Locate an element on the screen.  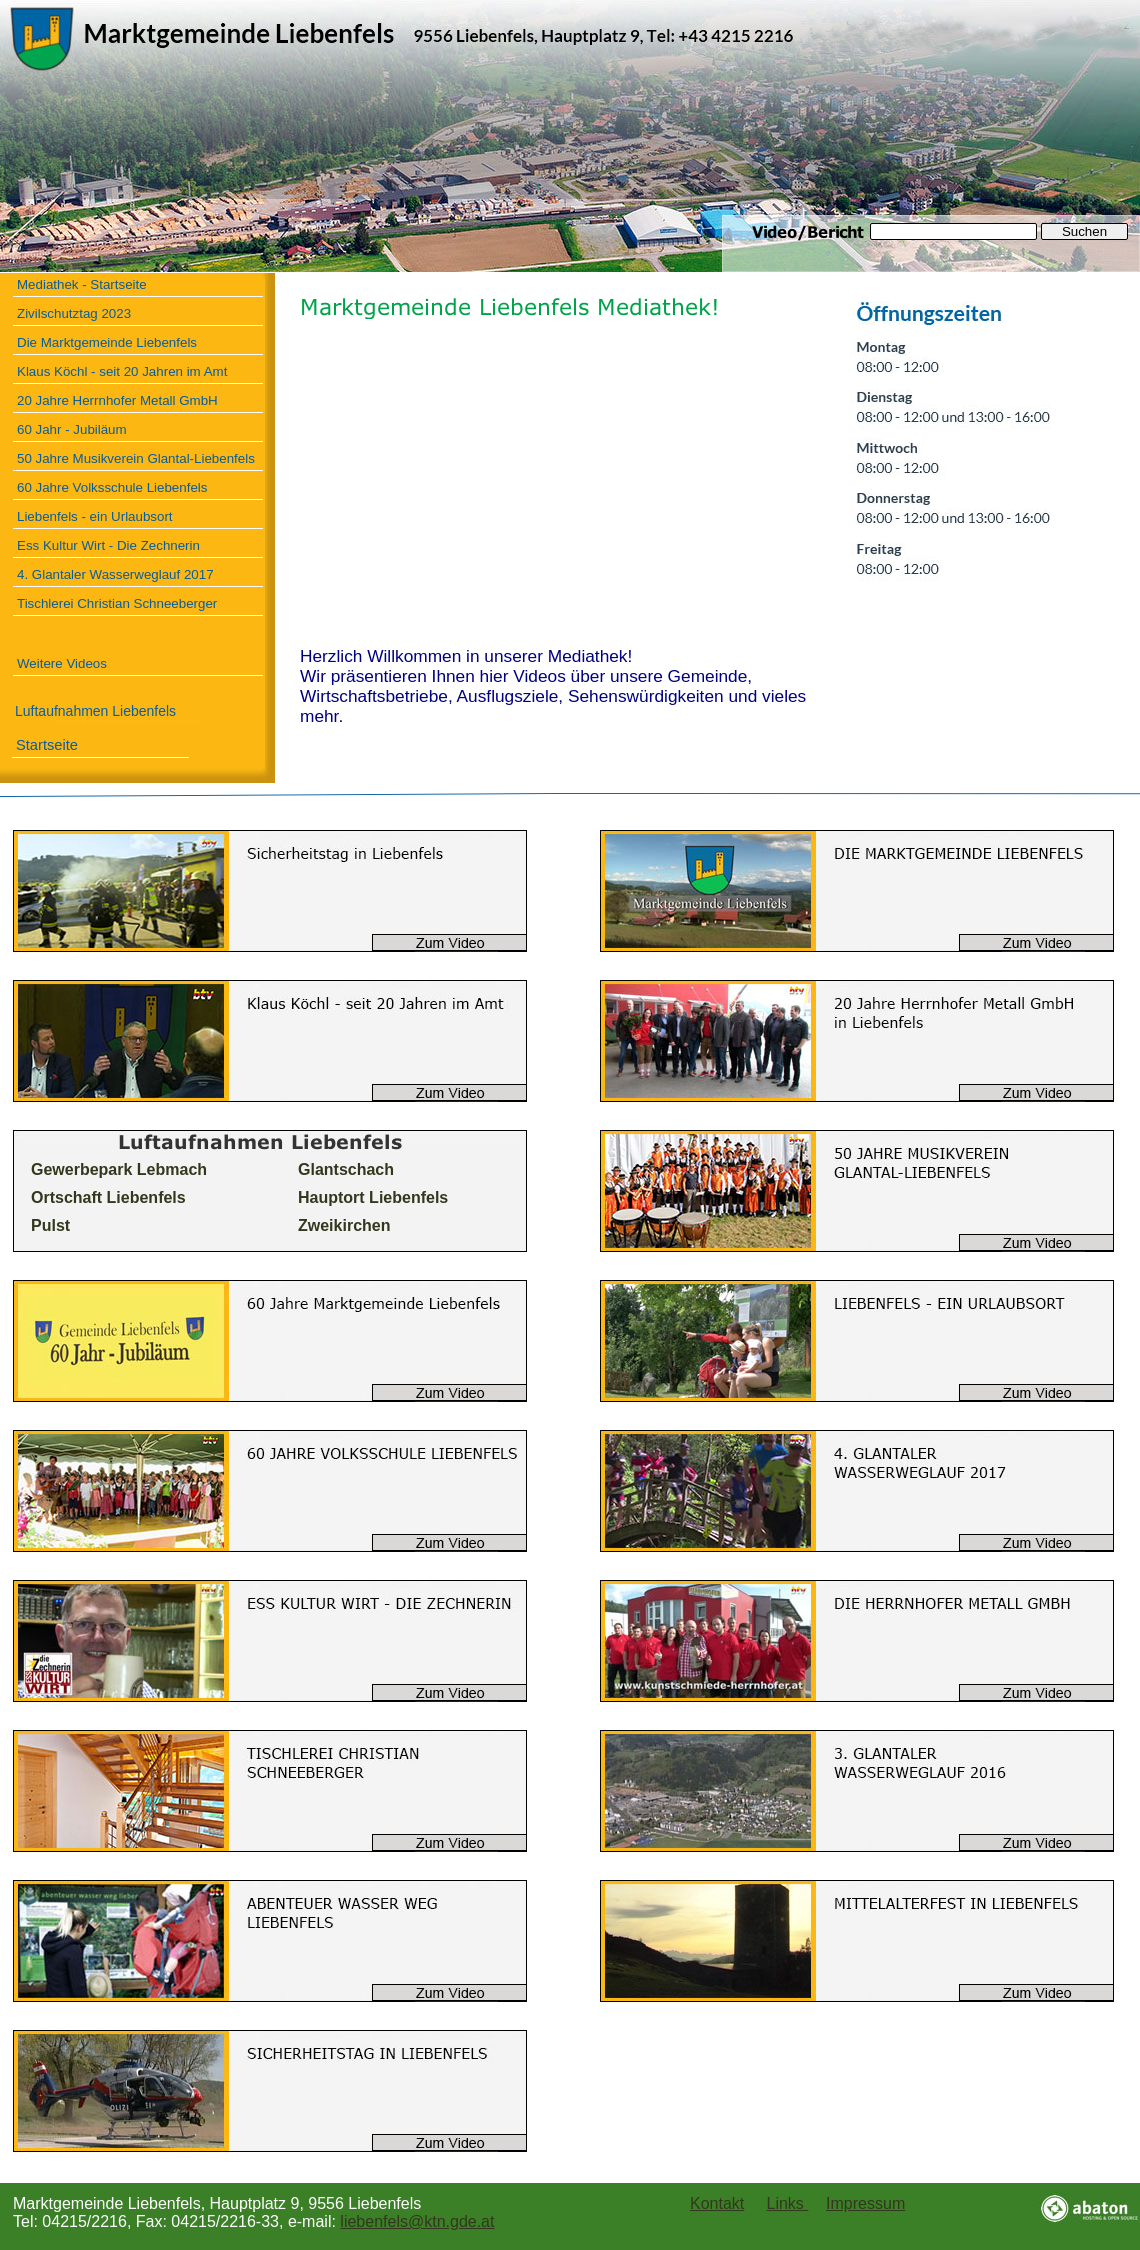
Tischlerei Christian Schneeberger is located at coordinates (117, 603).